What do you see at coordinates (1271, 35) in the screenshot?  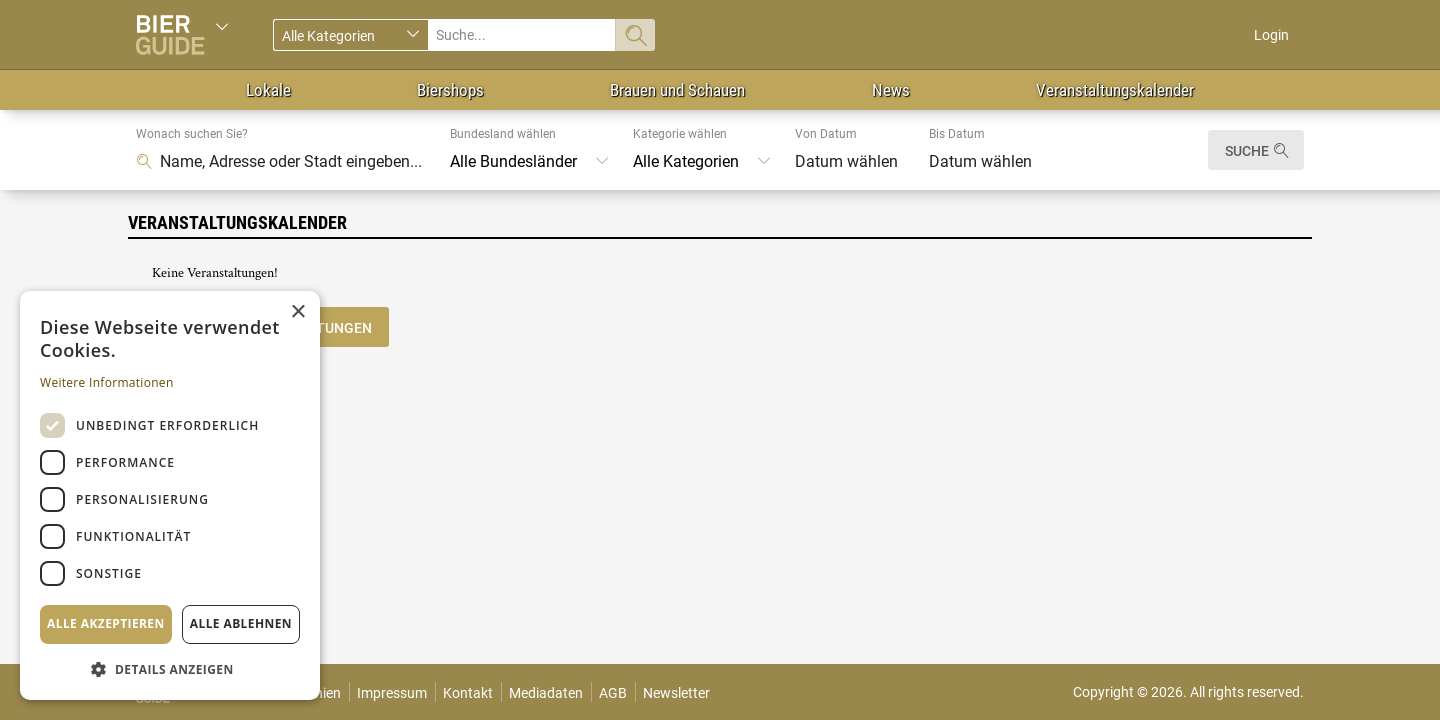 I see `Login` at bounding box center [1271, 35].